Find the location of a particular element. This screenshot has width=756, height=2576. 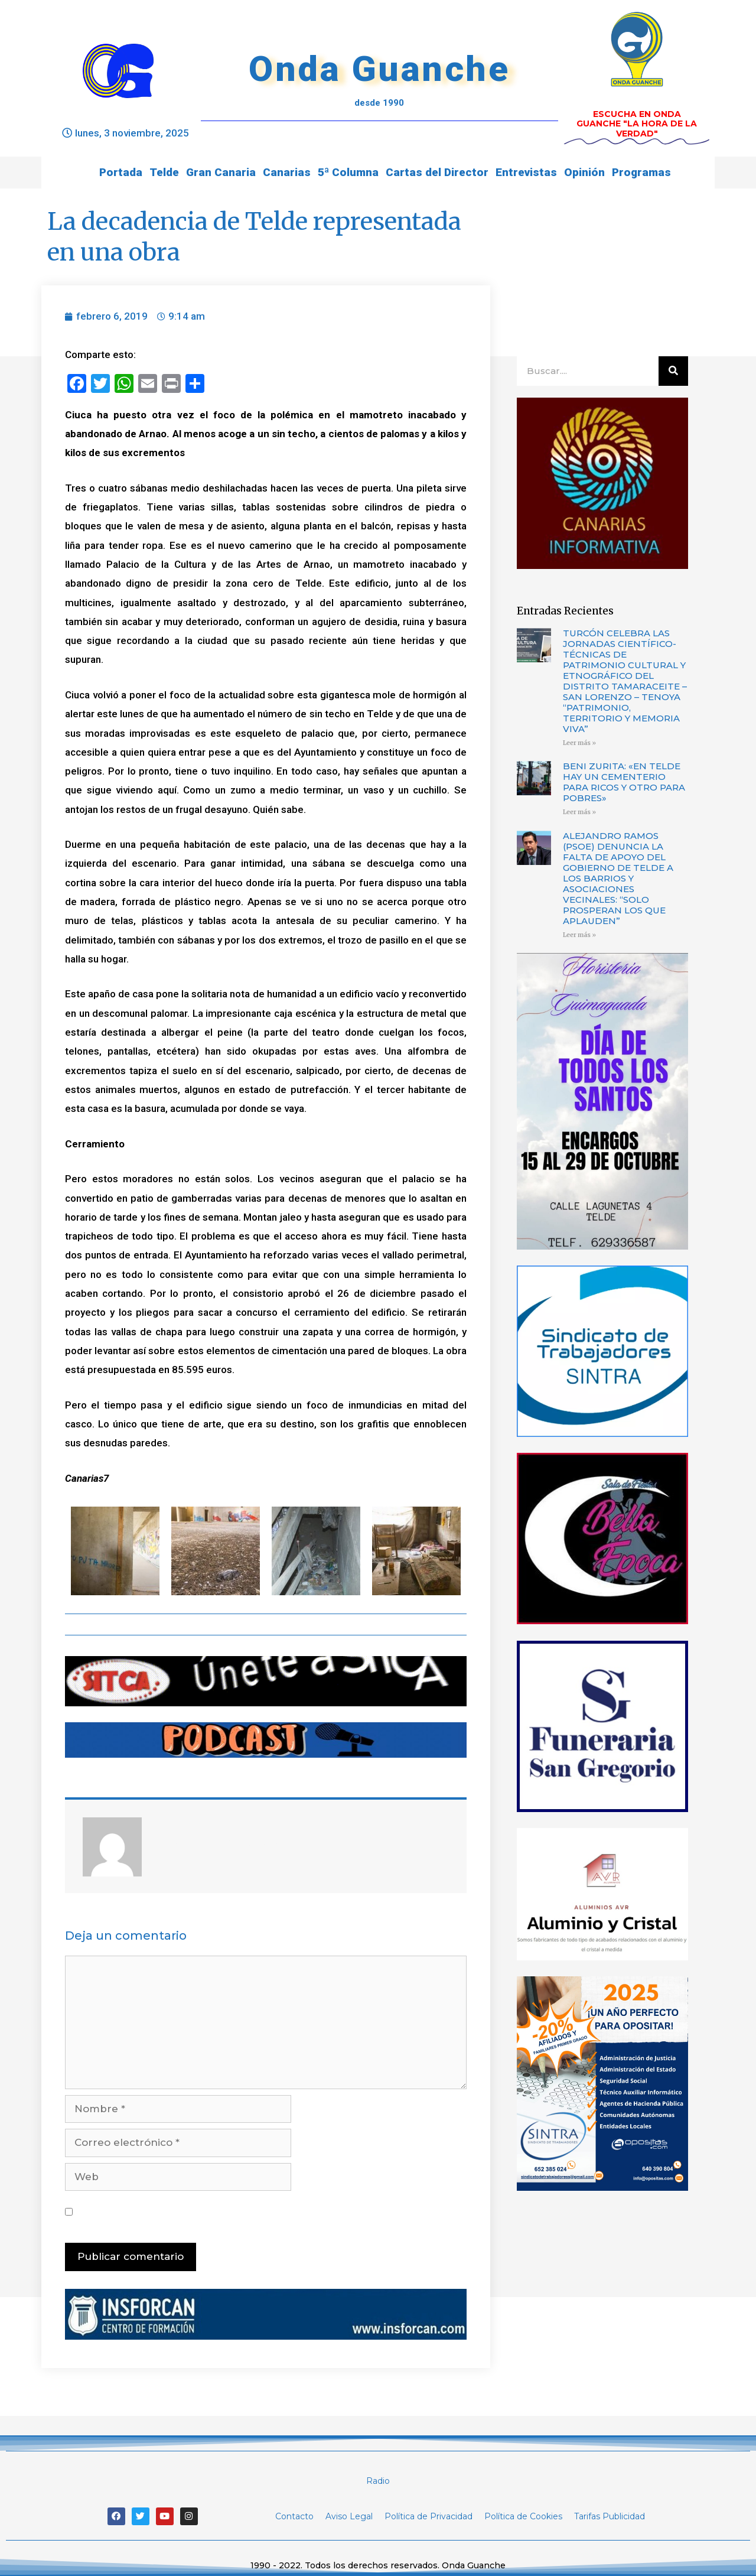

Programas is located at coordinates (641, 172).